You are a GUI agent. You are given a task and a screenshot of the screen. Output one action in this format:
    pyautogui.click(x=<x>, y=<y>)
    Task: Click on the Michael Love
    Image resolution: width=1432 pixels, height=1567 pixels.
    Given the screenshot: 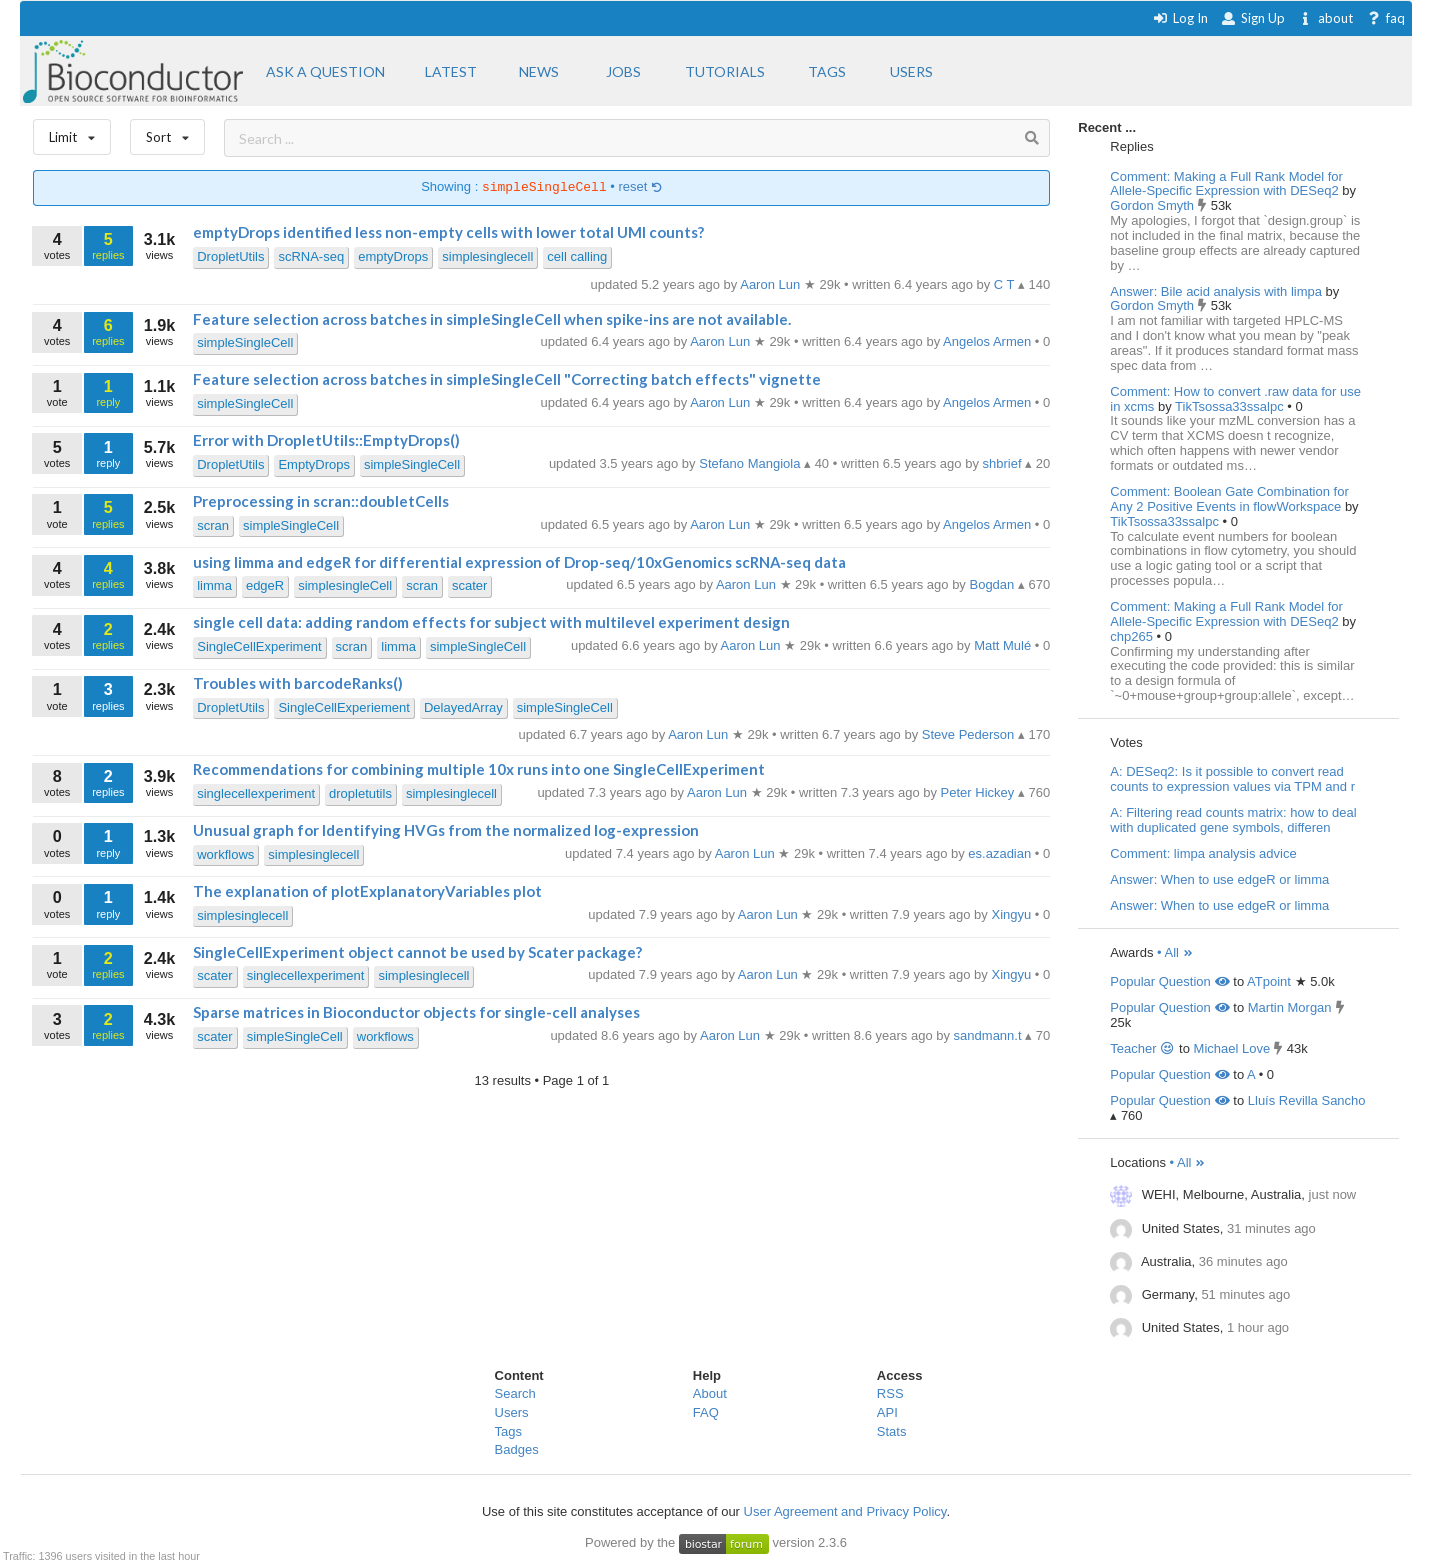 What is the action you would take?
    pyautogui.click(x=1232, y=1048)
    